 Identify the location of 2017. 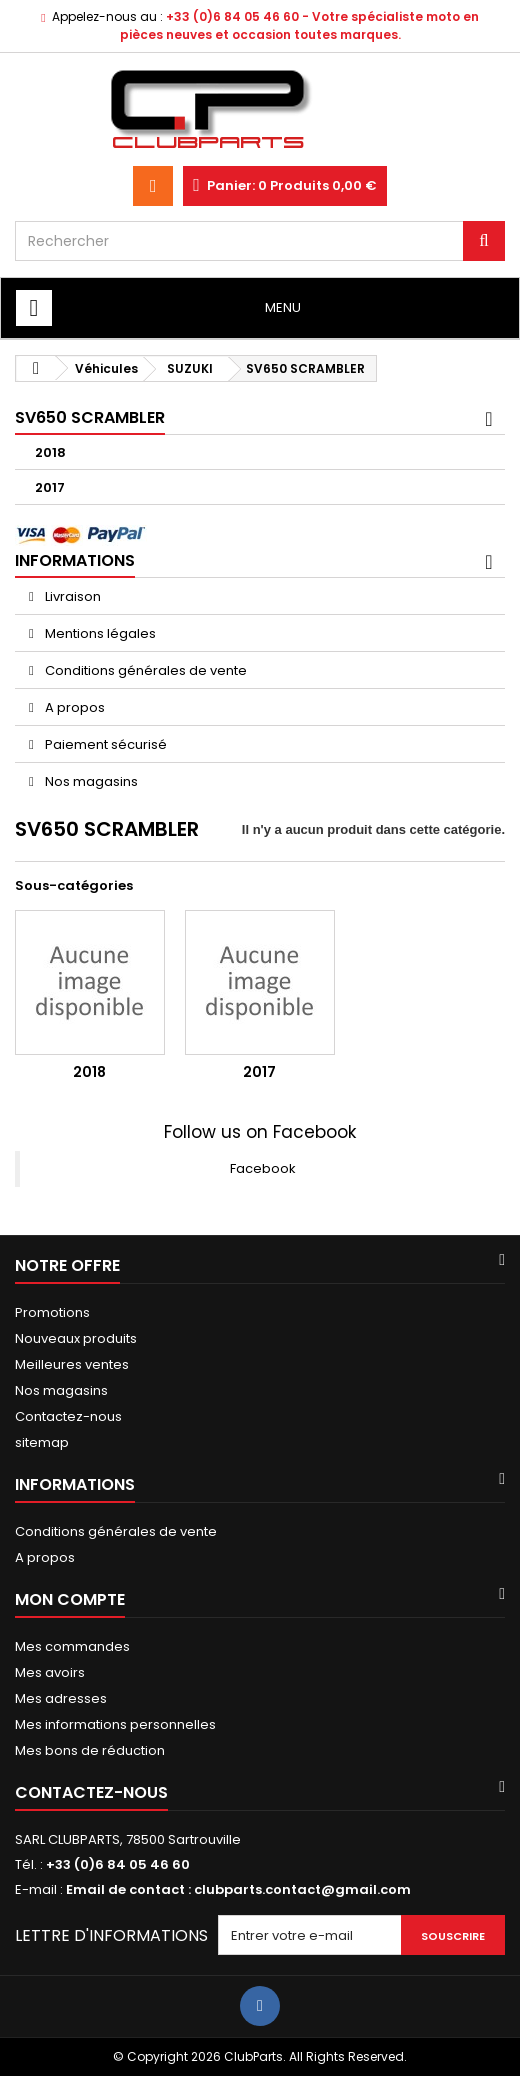
(50, 487).